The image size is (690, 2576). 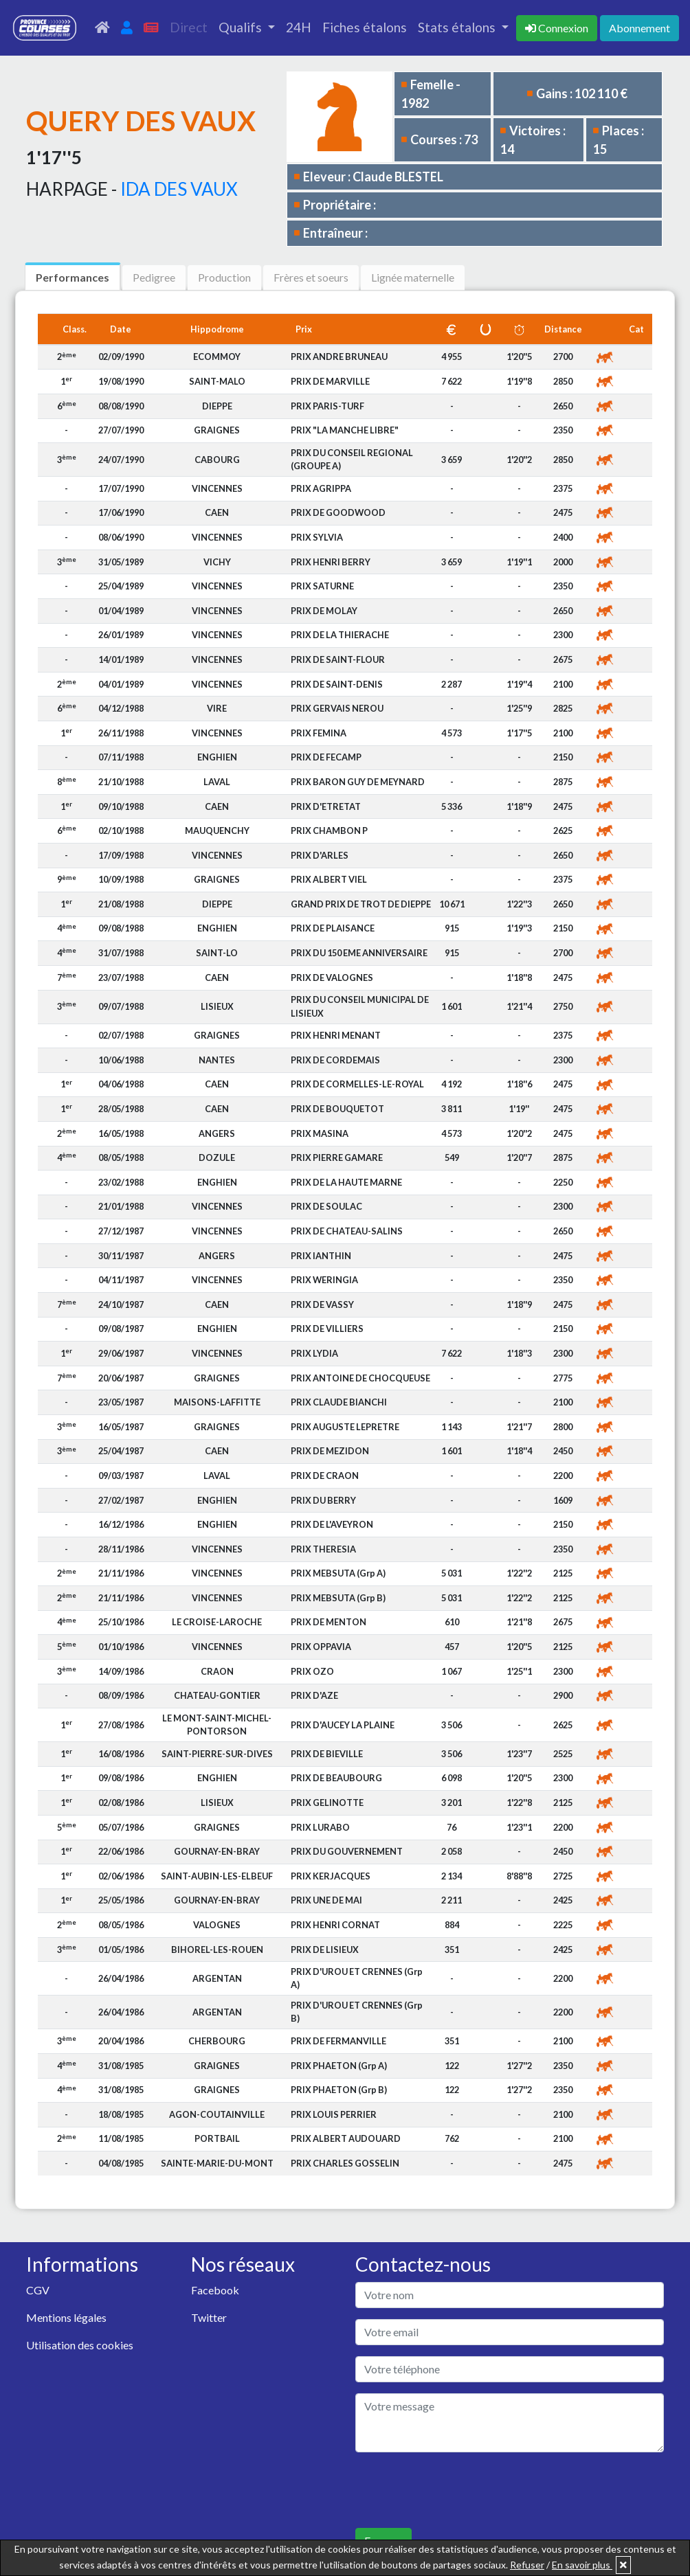 I want to click on PRIX HENRI MENANT, so click(x=336, y=1035).